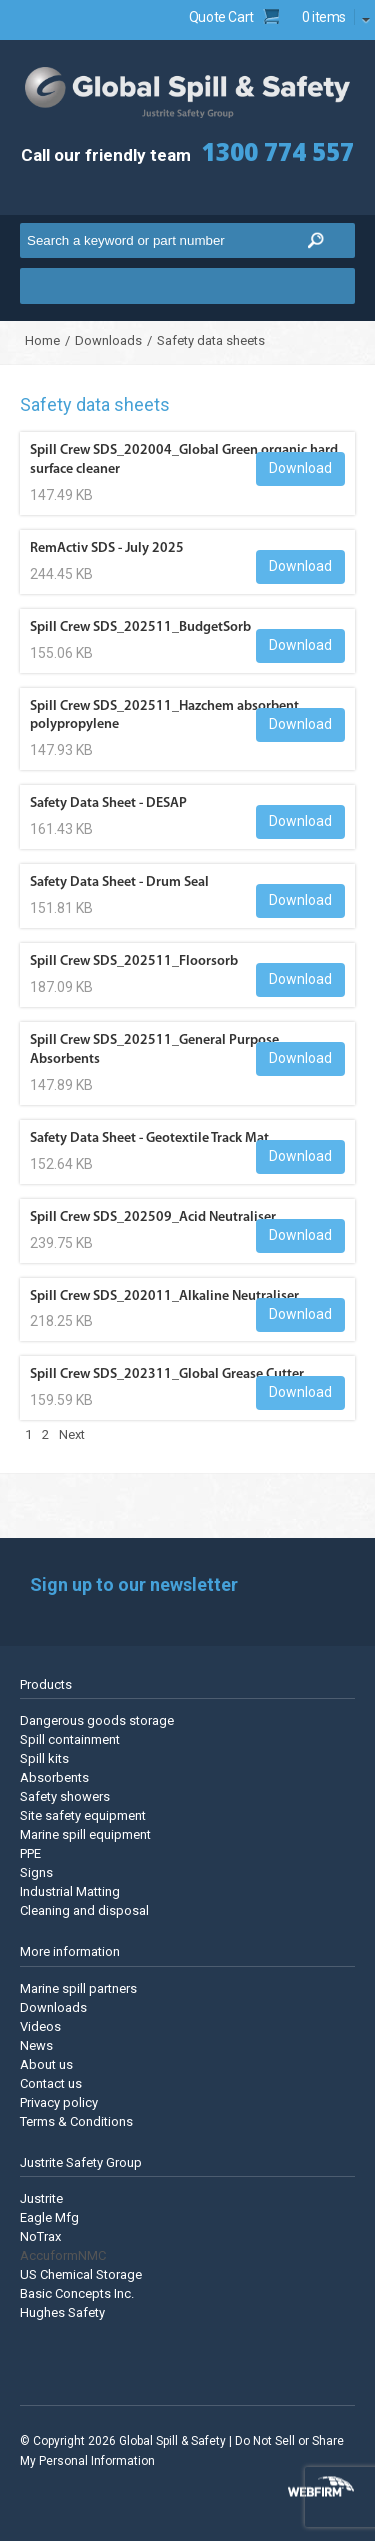 This screenshot has width=375, height=2541. What do you see at coordinates (72, 1434) in the screenshot?
I see `Next` at bounding box center [72, 1434].